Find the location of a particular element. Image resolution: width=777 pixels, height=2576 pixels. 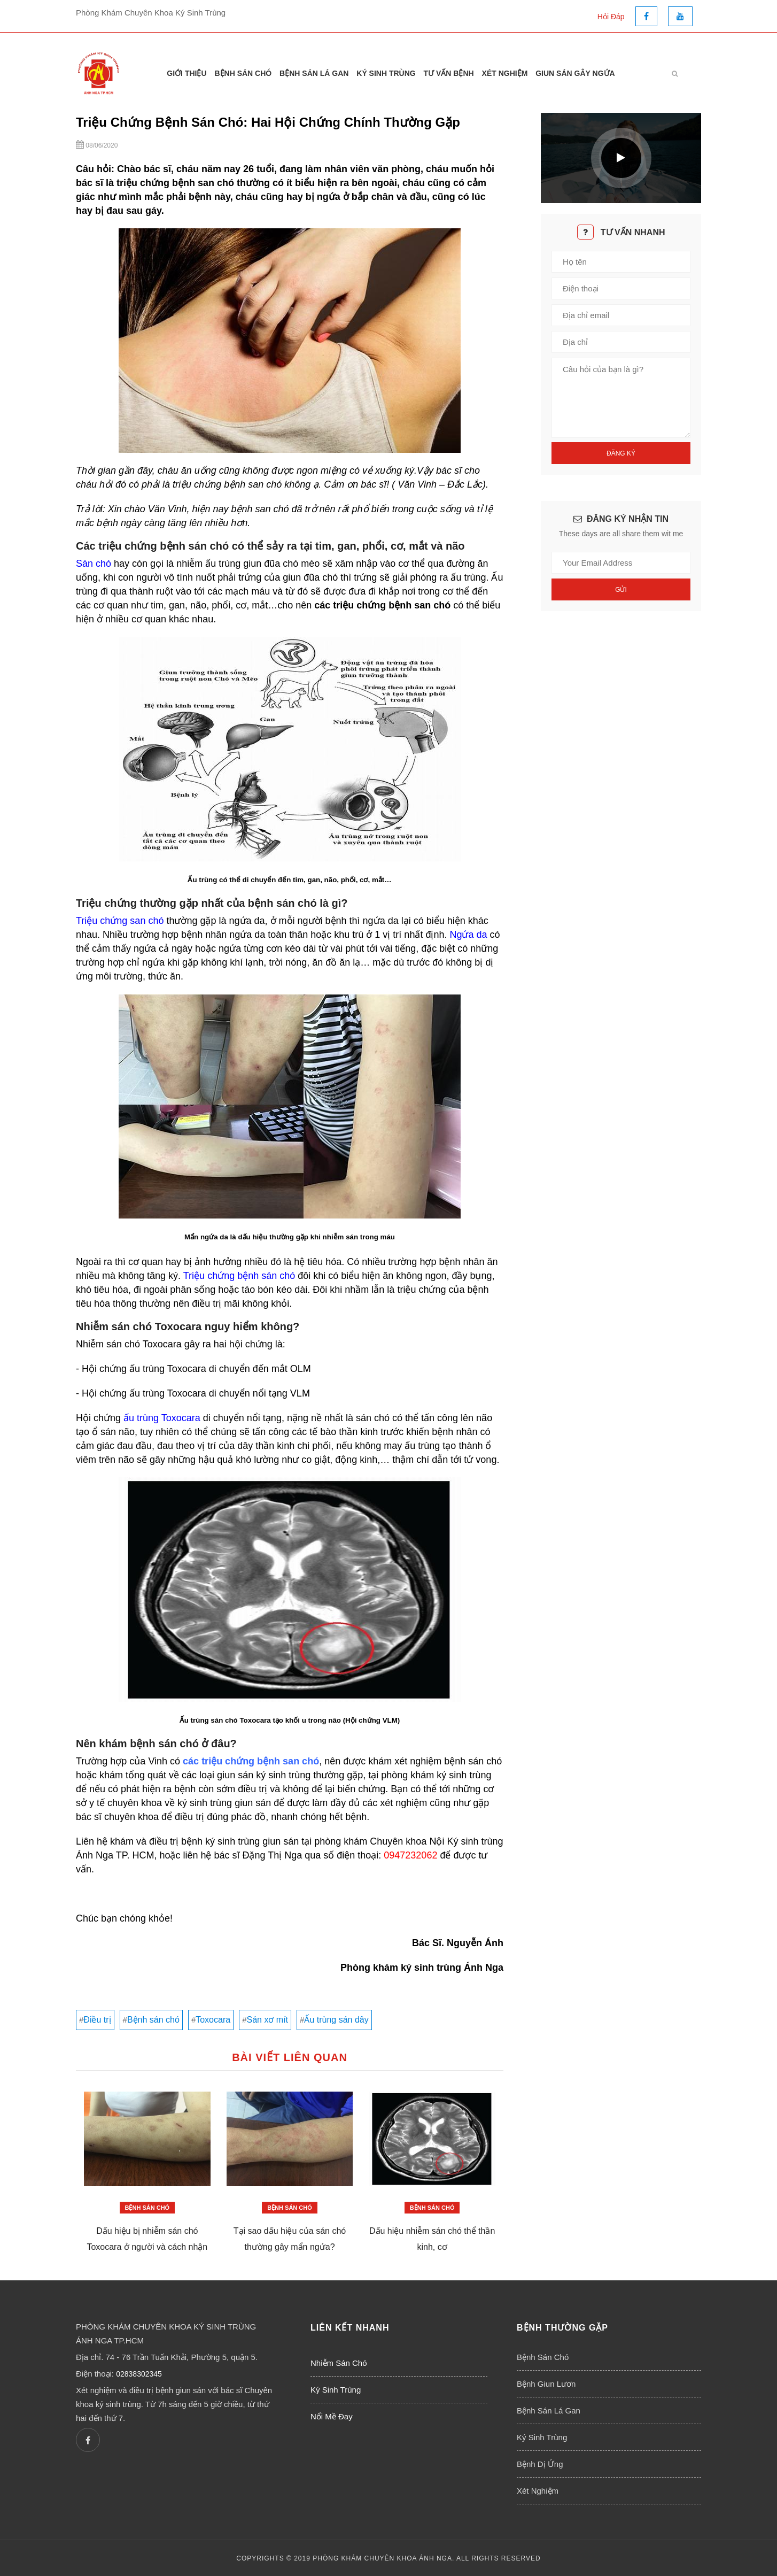

Ngứa da is located at coordinates (468, 934).